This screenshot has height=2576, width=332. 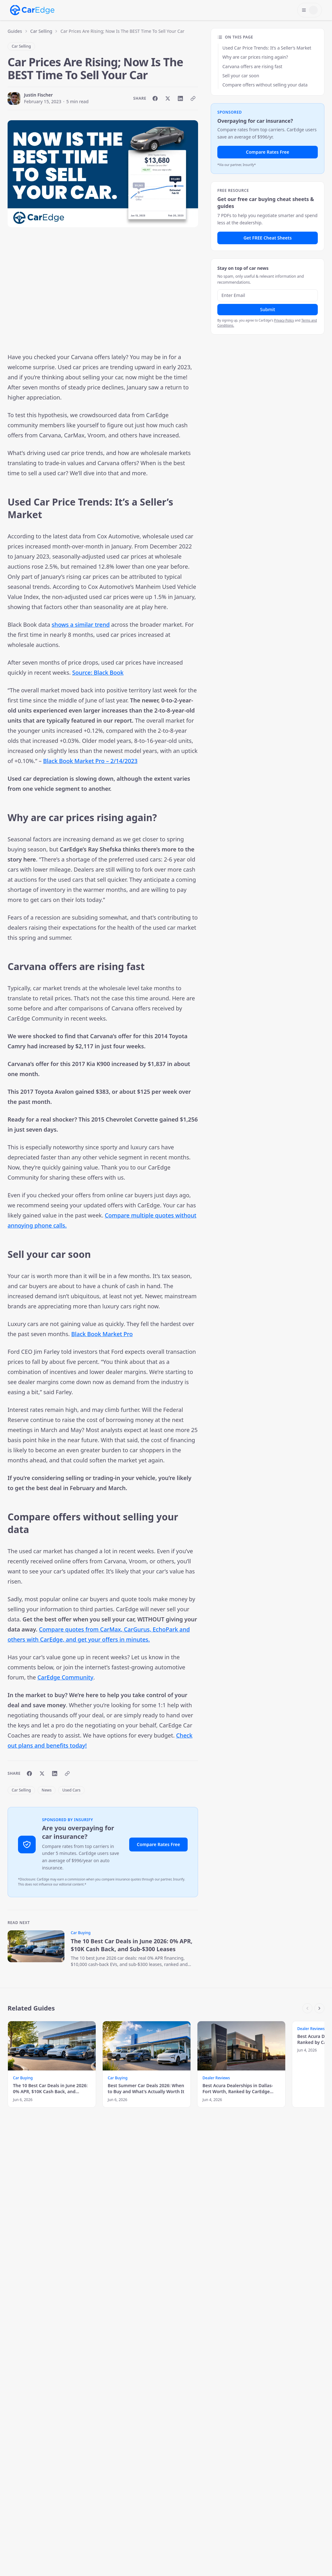 What do you see at coordinates (193, 98) in the screenshot?
I see `[Copy link]` at bounding box center [193, 98].